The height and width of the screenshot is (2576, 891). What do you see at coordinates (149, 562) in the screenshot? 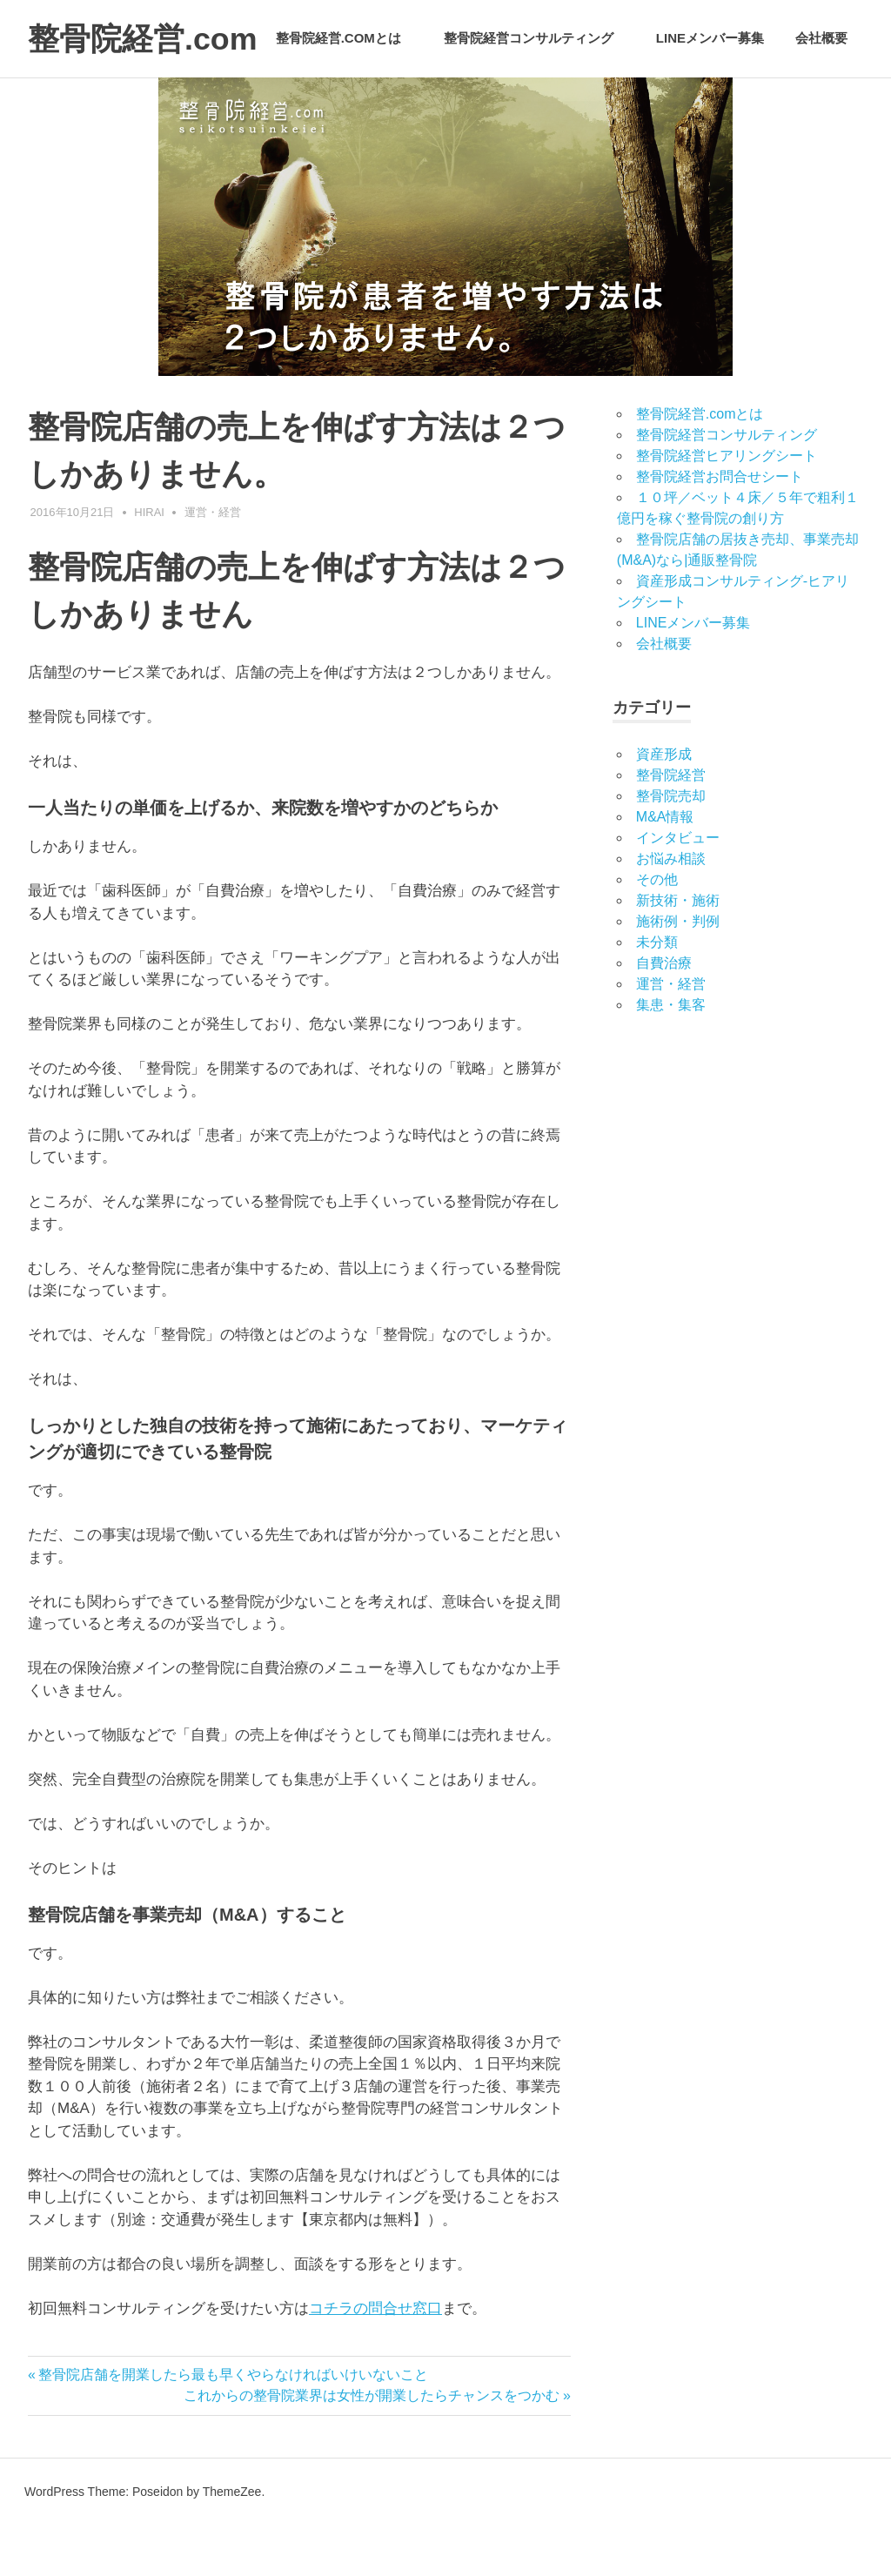
I see `hirai` at bounding box center [149, 562].